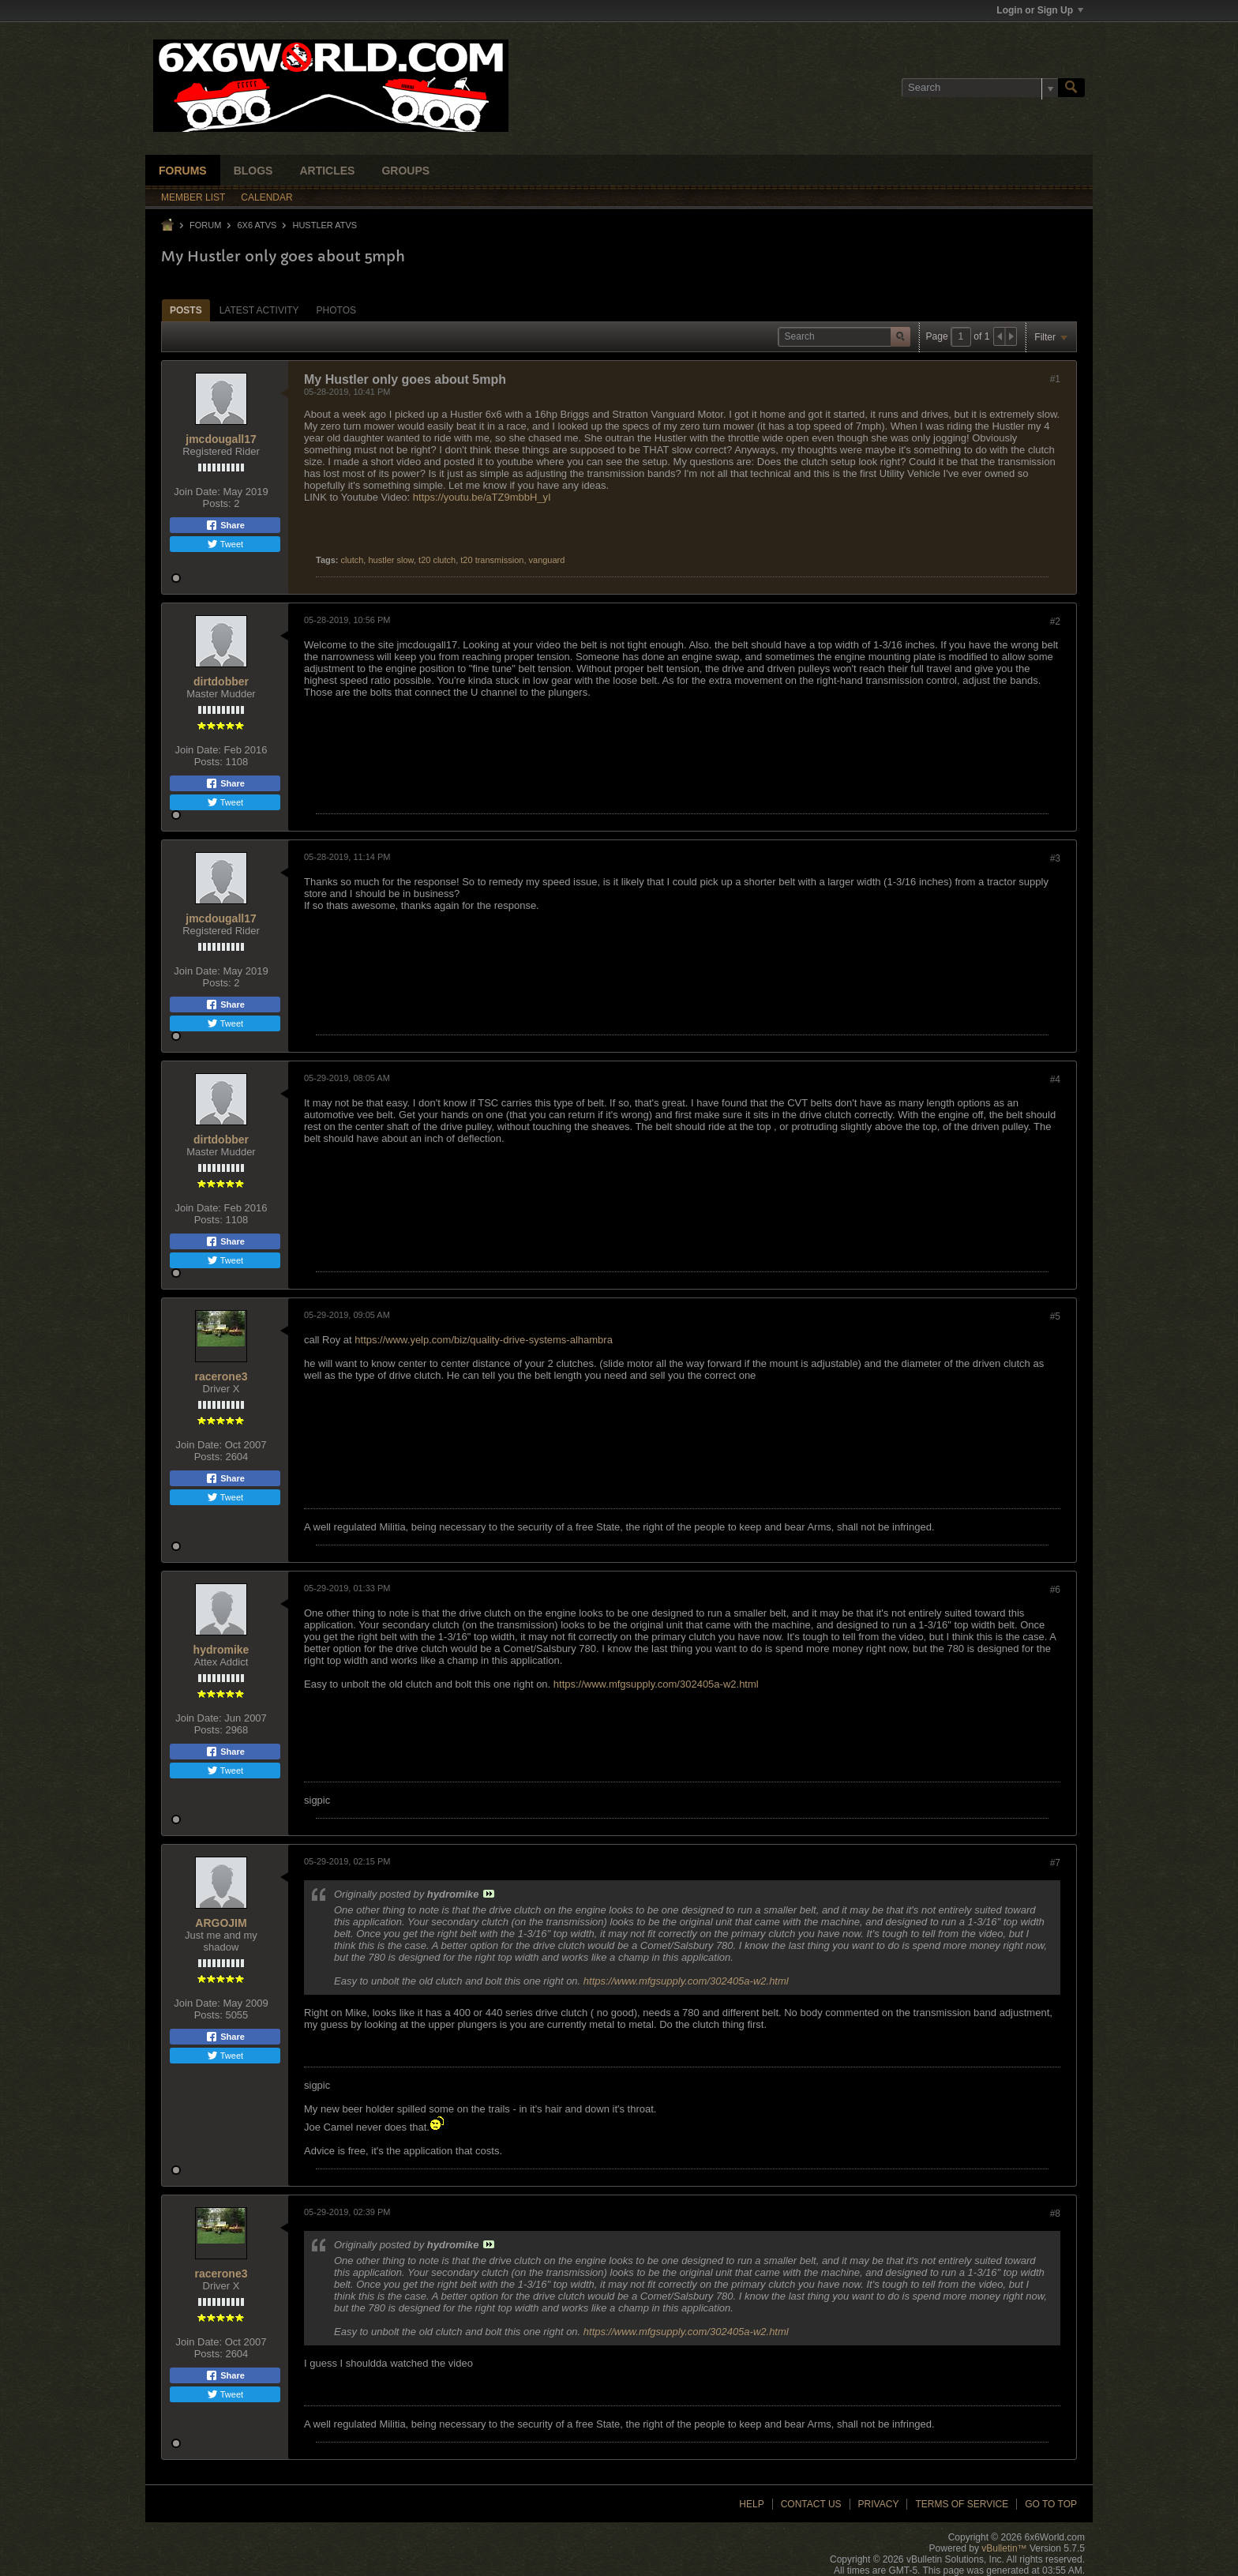 This screenshot has height=2576, width=1238. Describe the element at coordinates (225, 544) in the screenshot. I see `Tweet` at that location.